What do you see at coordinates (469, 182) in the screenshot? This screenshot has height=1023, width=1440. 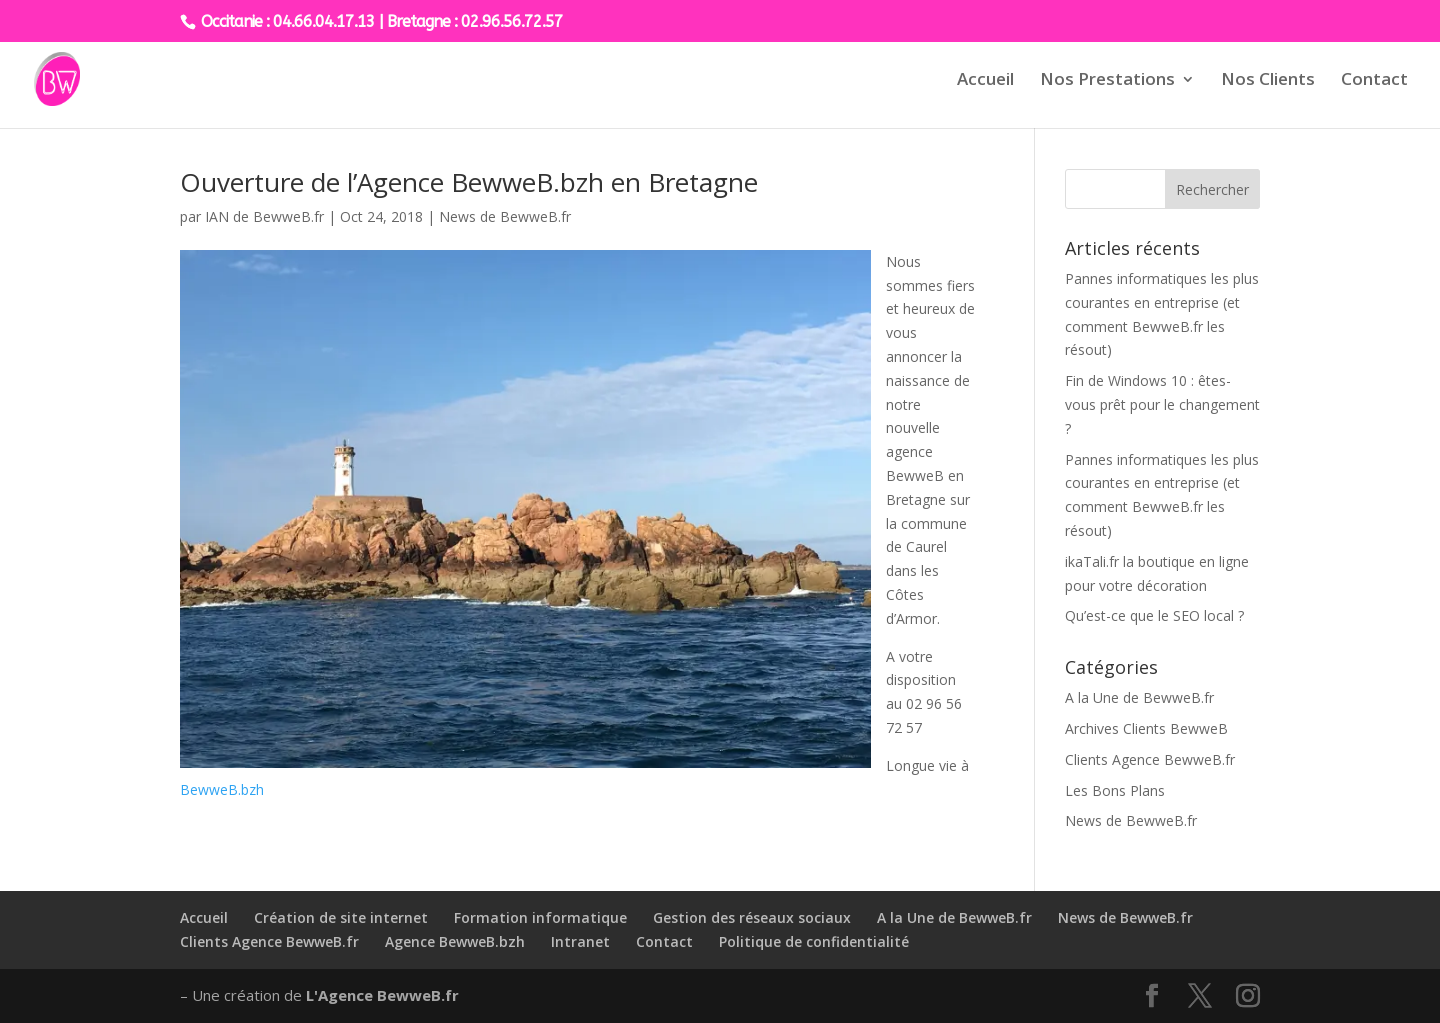 I see `Ouverture de l’Agence BewweB.bzh en Bretagne` at bounding box center [469, 182].